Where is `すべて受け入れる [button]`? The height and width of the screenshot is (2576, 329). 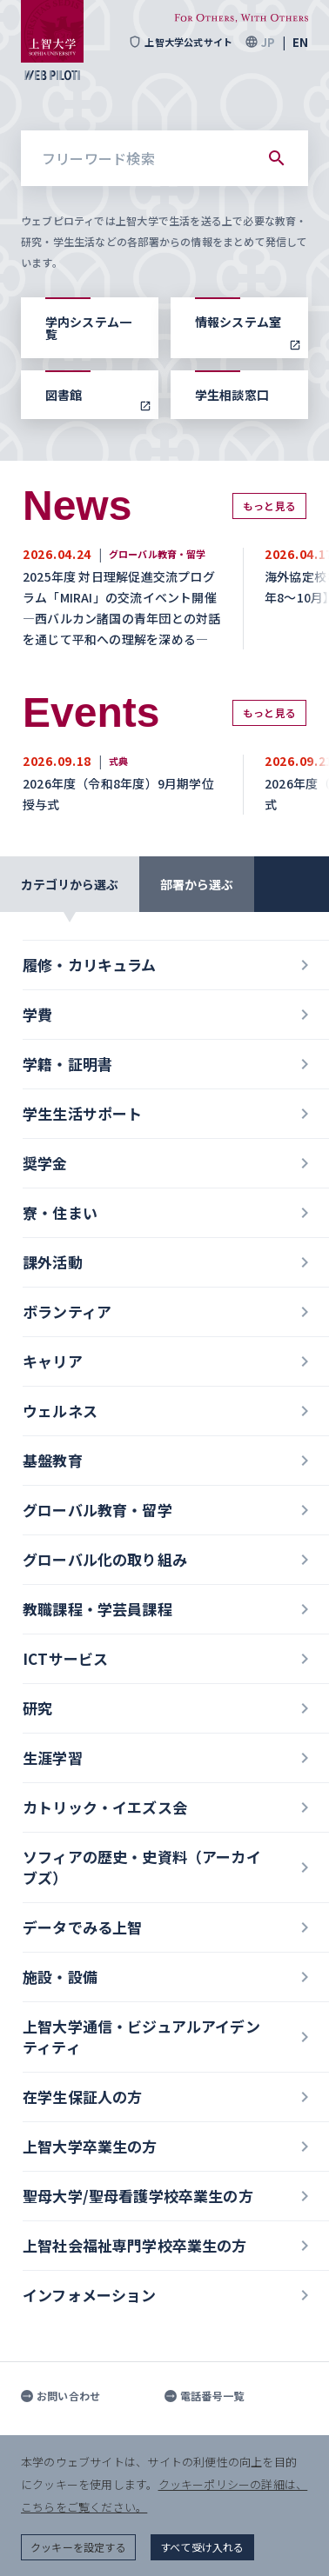 すべて受け入れる [button] is located at coordinates (202, 2546).